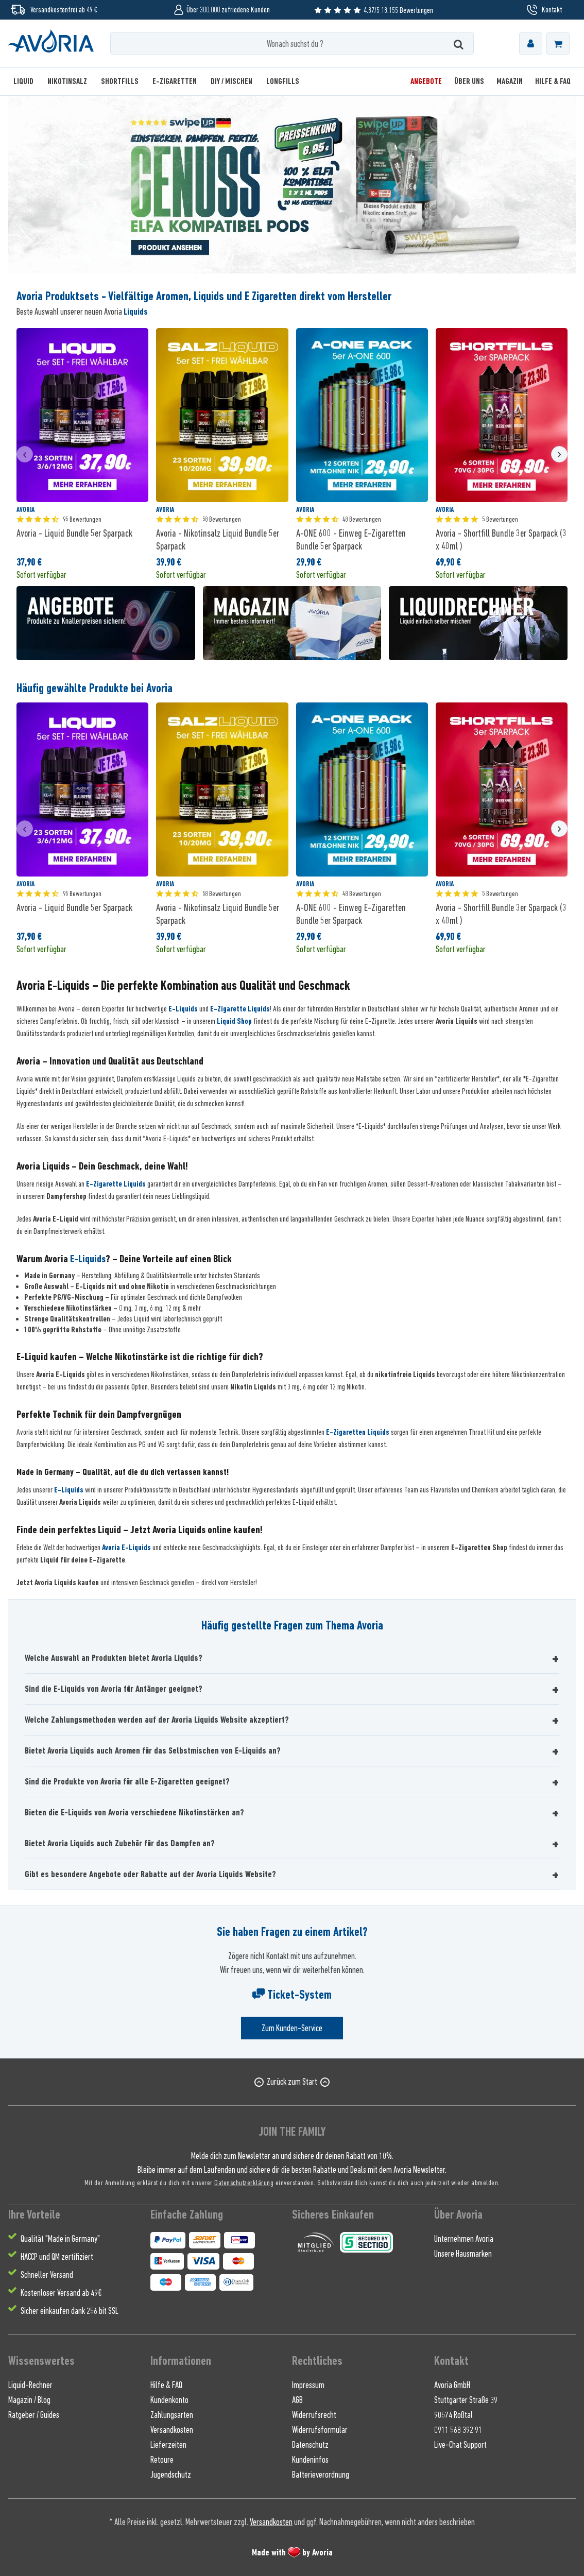  What do you see at coordinates (243, 2182) in the screenshot?
I see `Datenschutzerklärung` at bounding box center [243, 2182].